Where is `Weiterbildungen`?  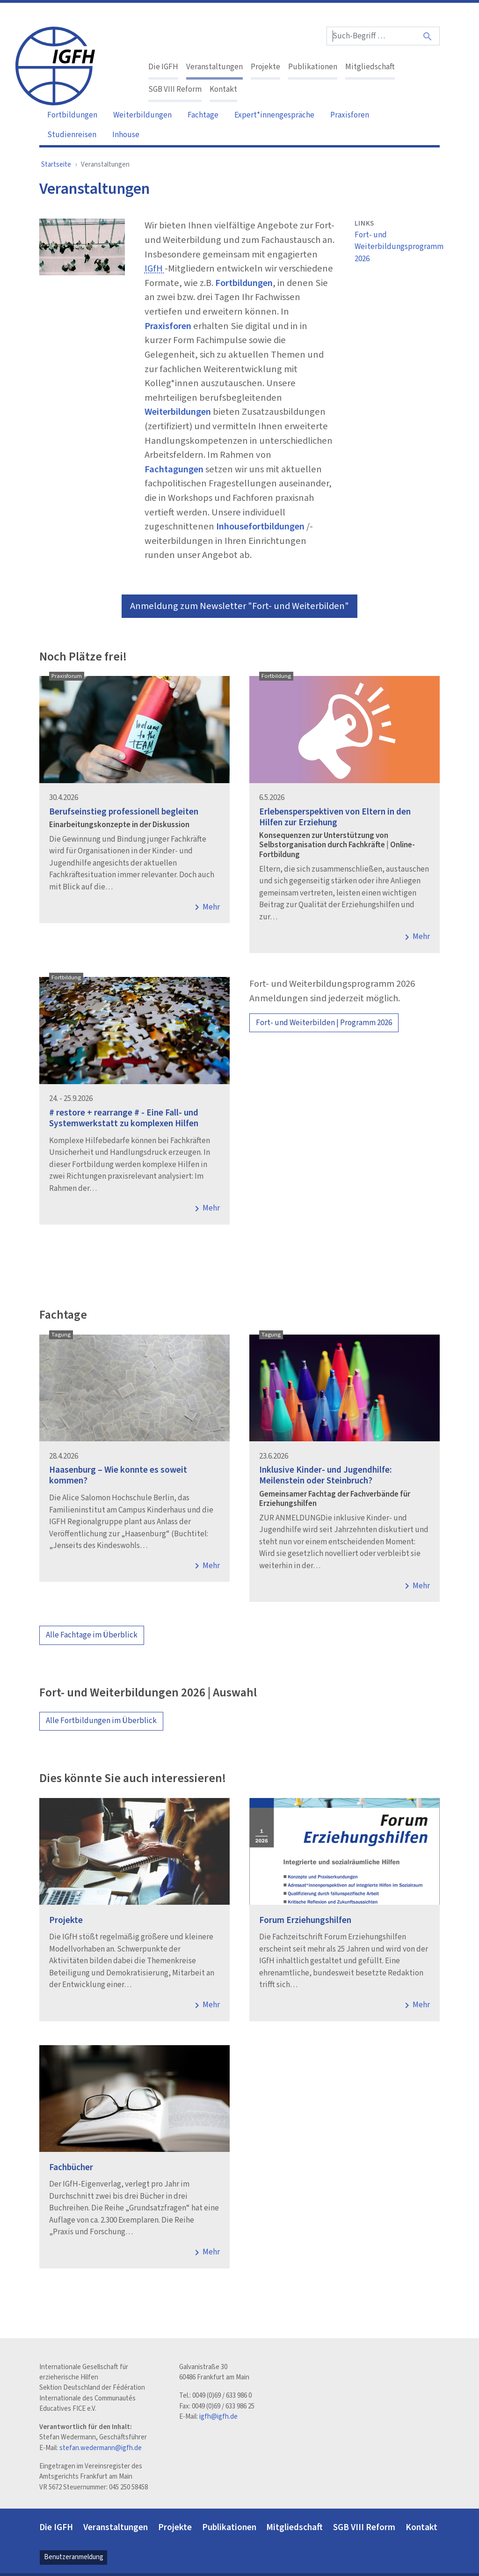
Weiterbildungen is located at coordinates (142, 115).